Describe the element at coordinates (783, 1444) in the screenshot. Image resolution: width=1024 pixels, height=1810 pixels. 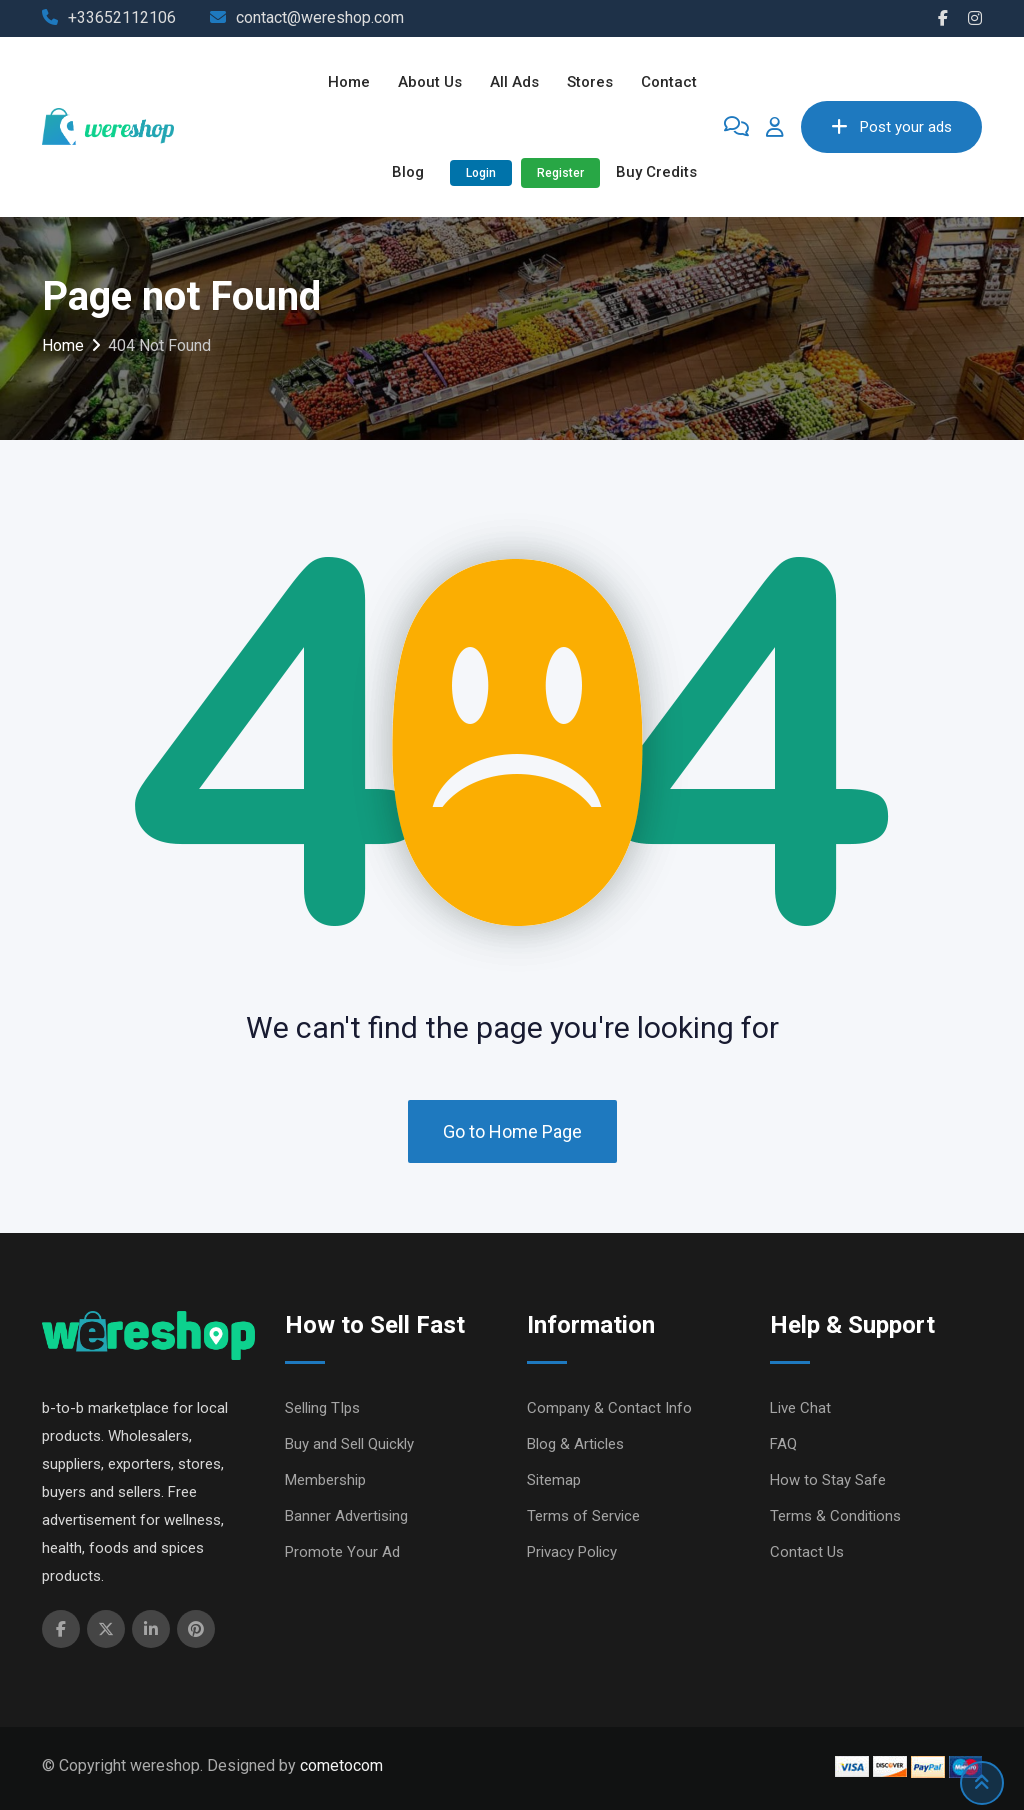
I see `FAQ` at that location.